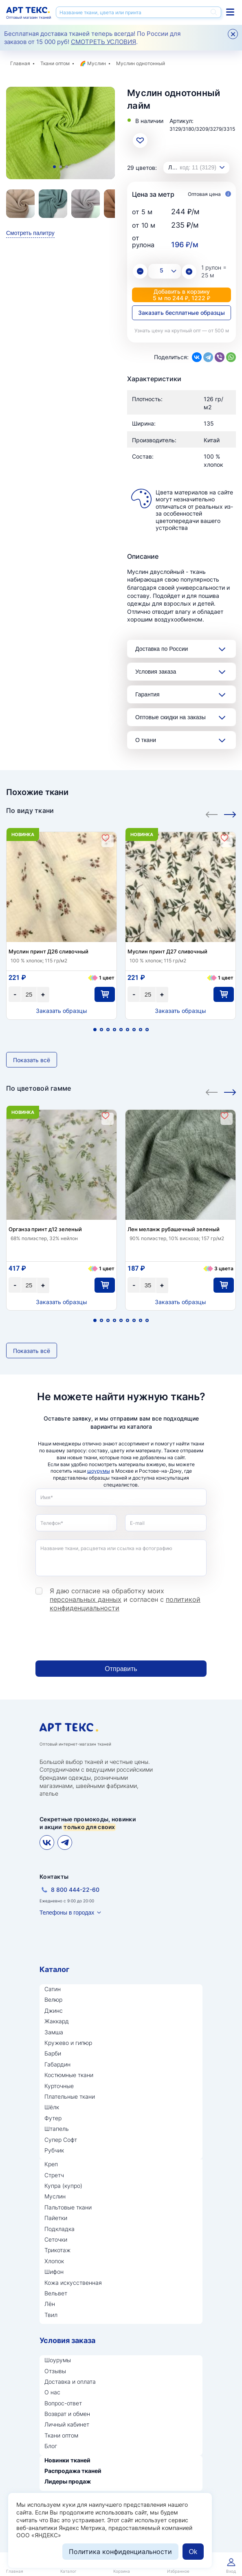 The height and width of the screenshot is (2576, 242). What do you see at coordinates (59, 2085) in the screenshot?
I see `Курточные` at bounding box center [59, 2085].